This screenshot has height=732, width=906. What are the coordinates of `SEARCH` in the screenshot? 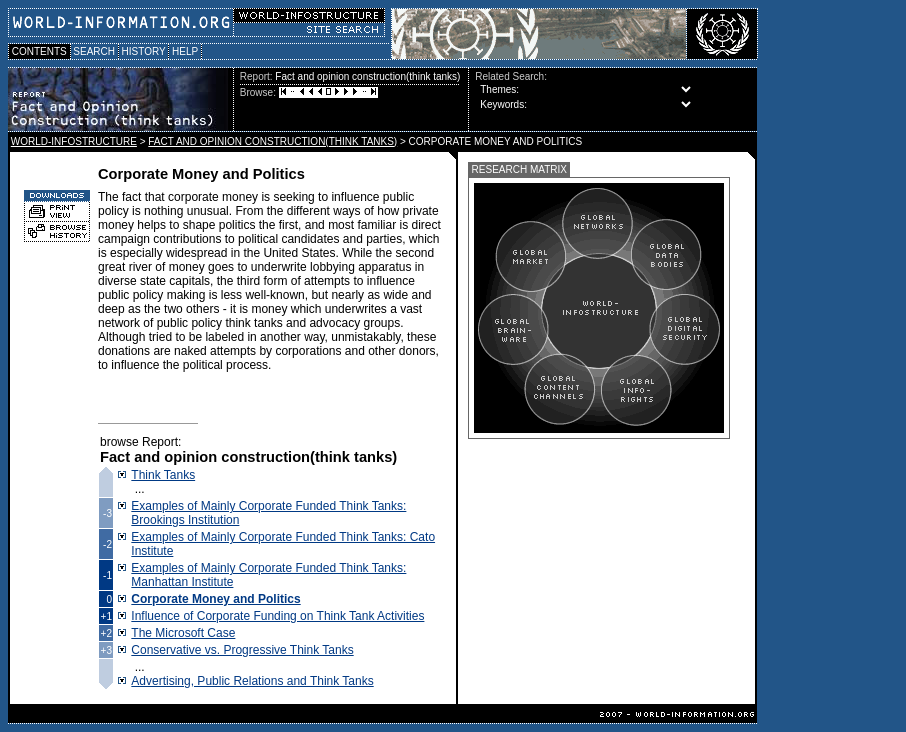 It's located at (94, 51).